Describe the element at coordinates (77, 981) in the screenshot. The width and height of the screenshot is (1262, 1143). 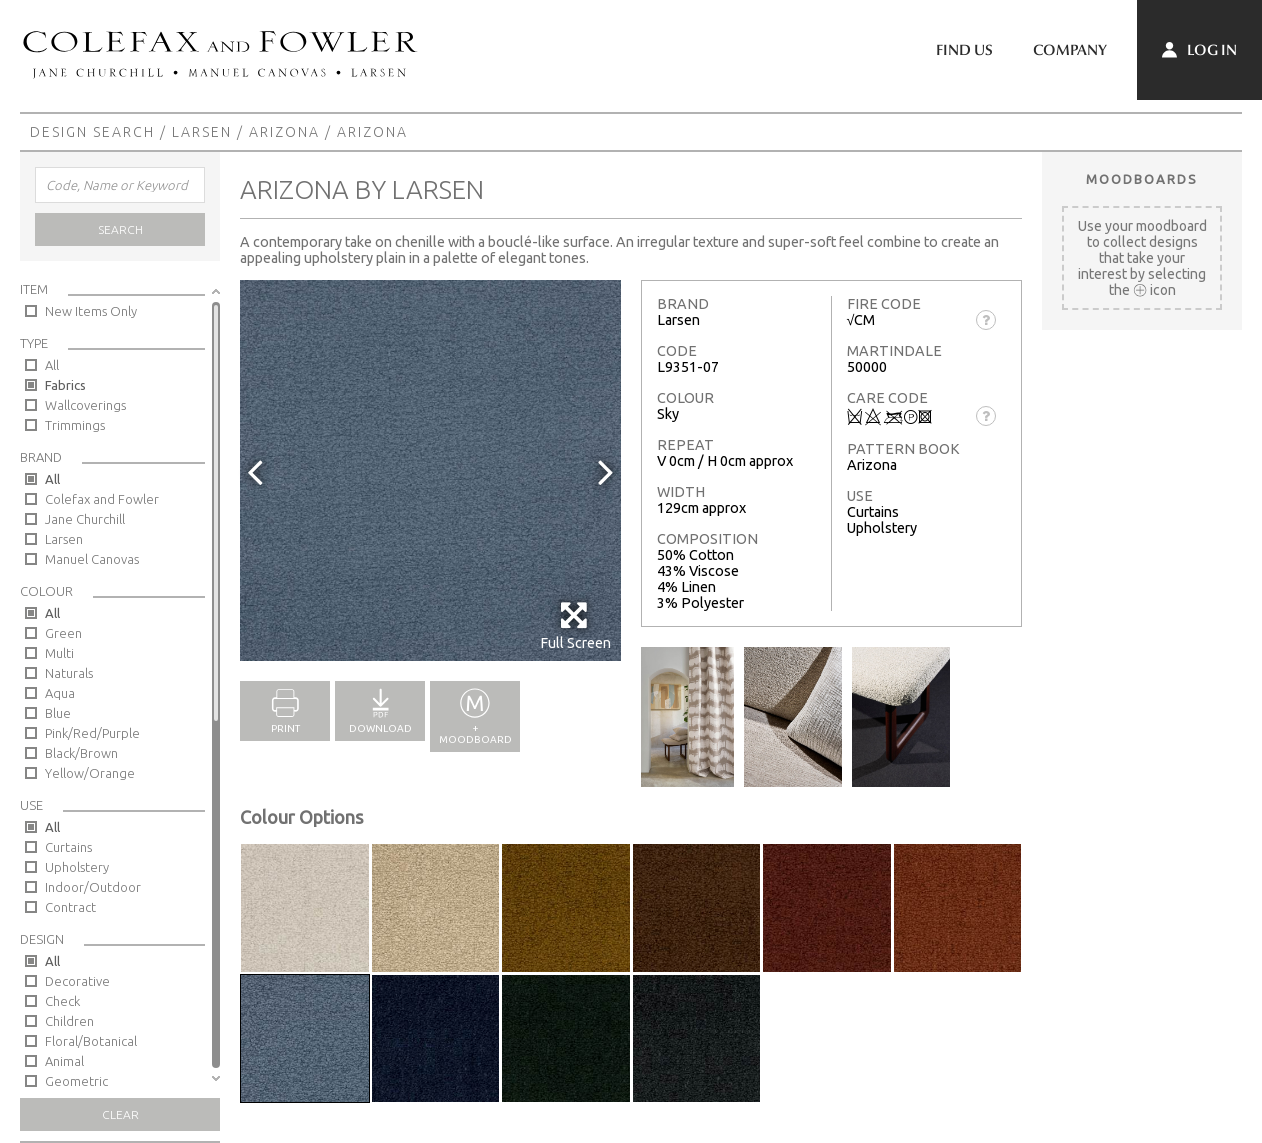
I see `Decorative` at that location.